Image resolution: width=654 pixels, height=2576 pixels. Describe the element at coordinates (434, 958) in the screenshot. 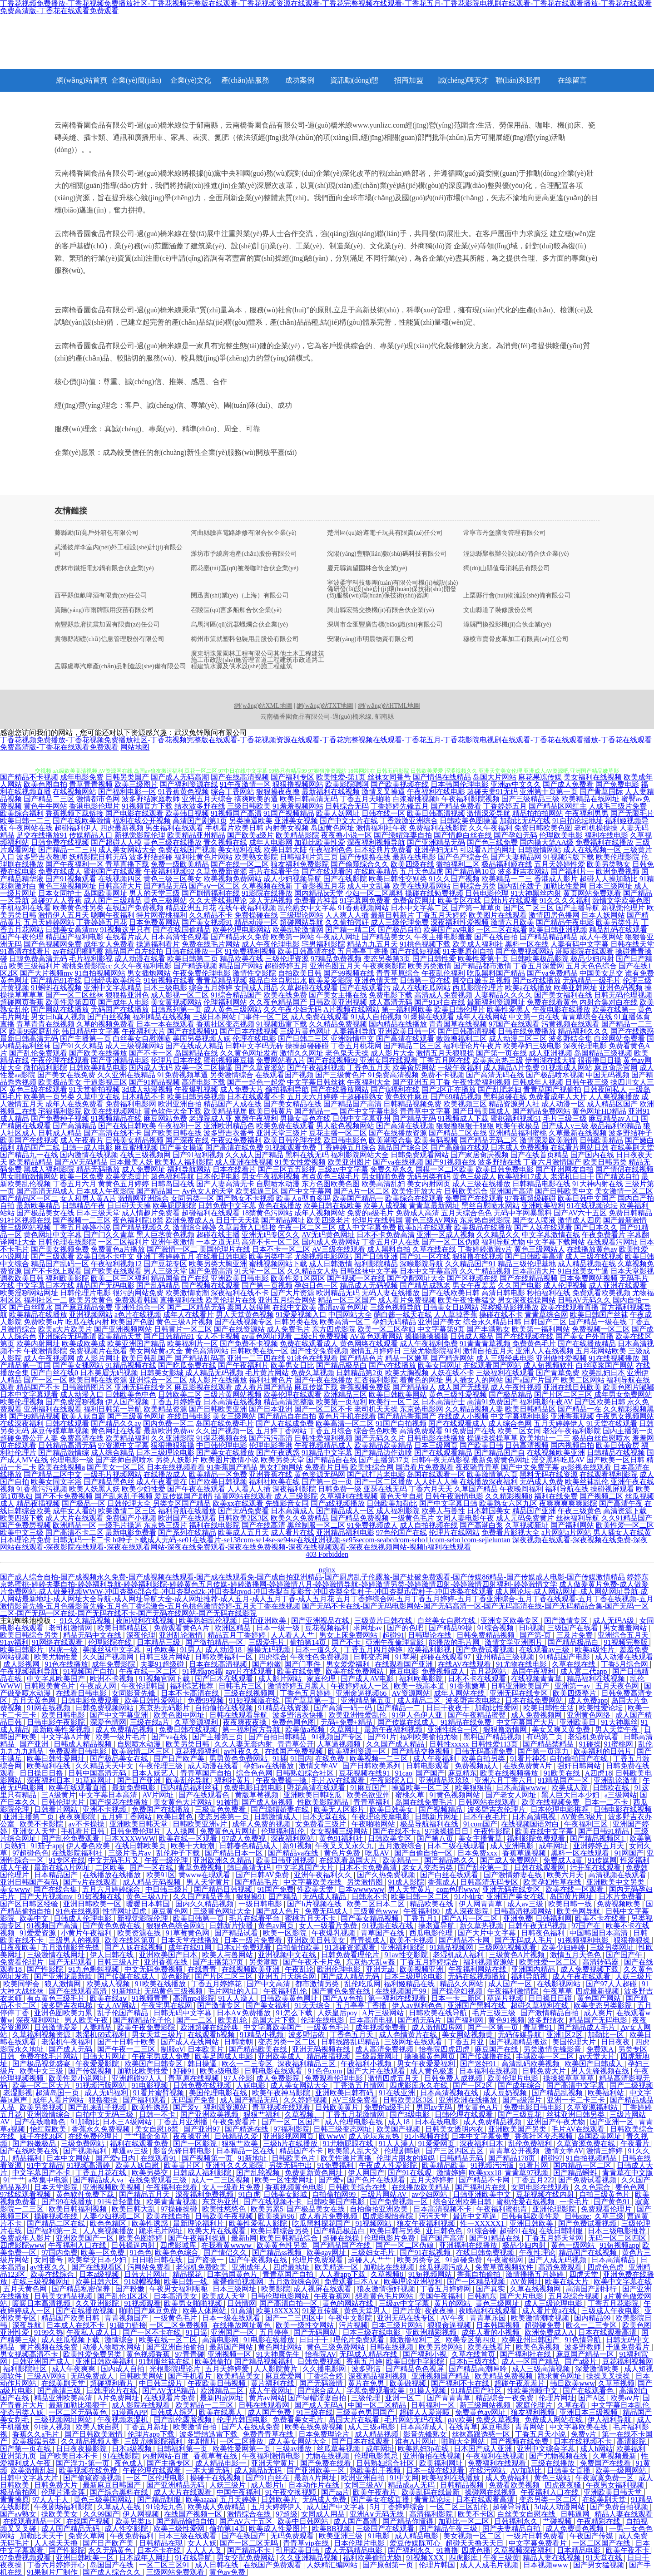

I see `国产日韩性爱` at that location.